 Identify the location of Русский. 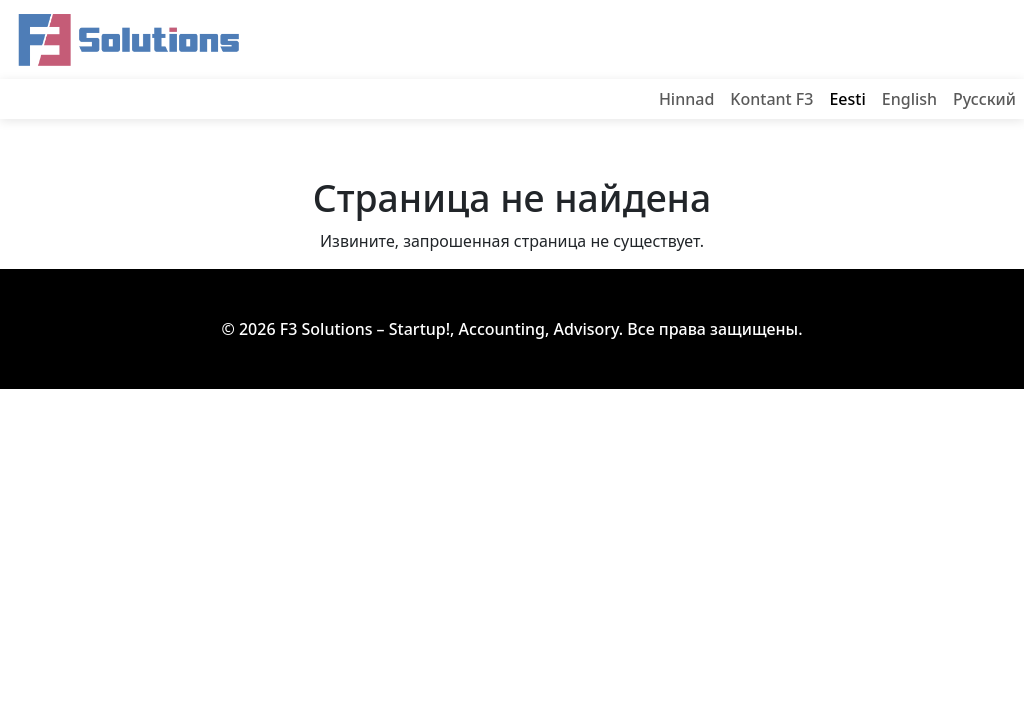
(984, 99).